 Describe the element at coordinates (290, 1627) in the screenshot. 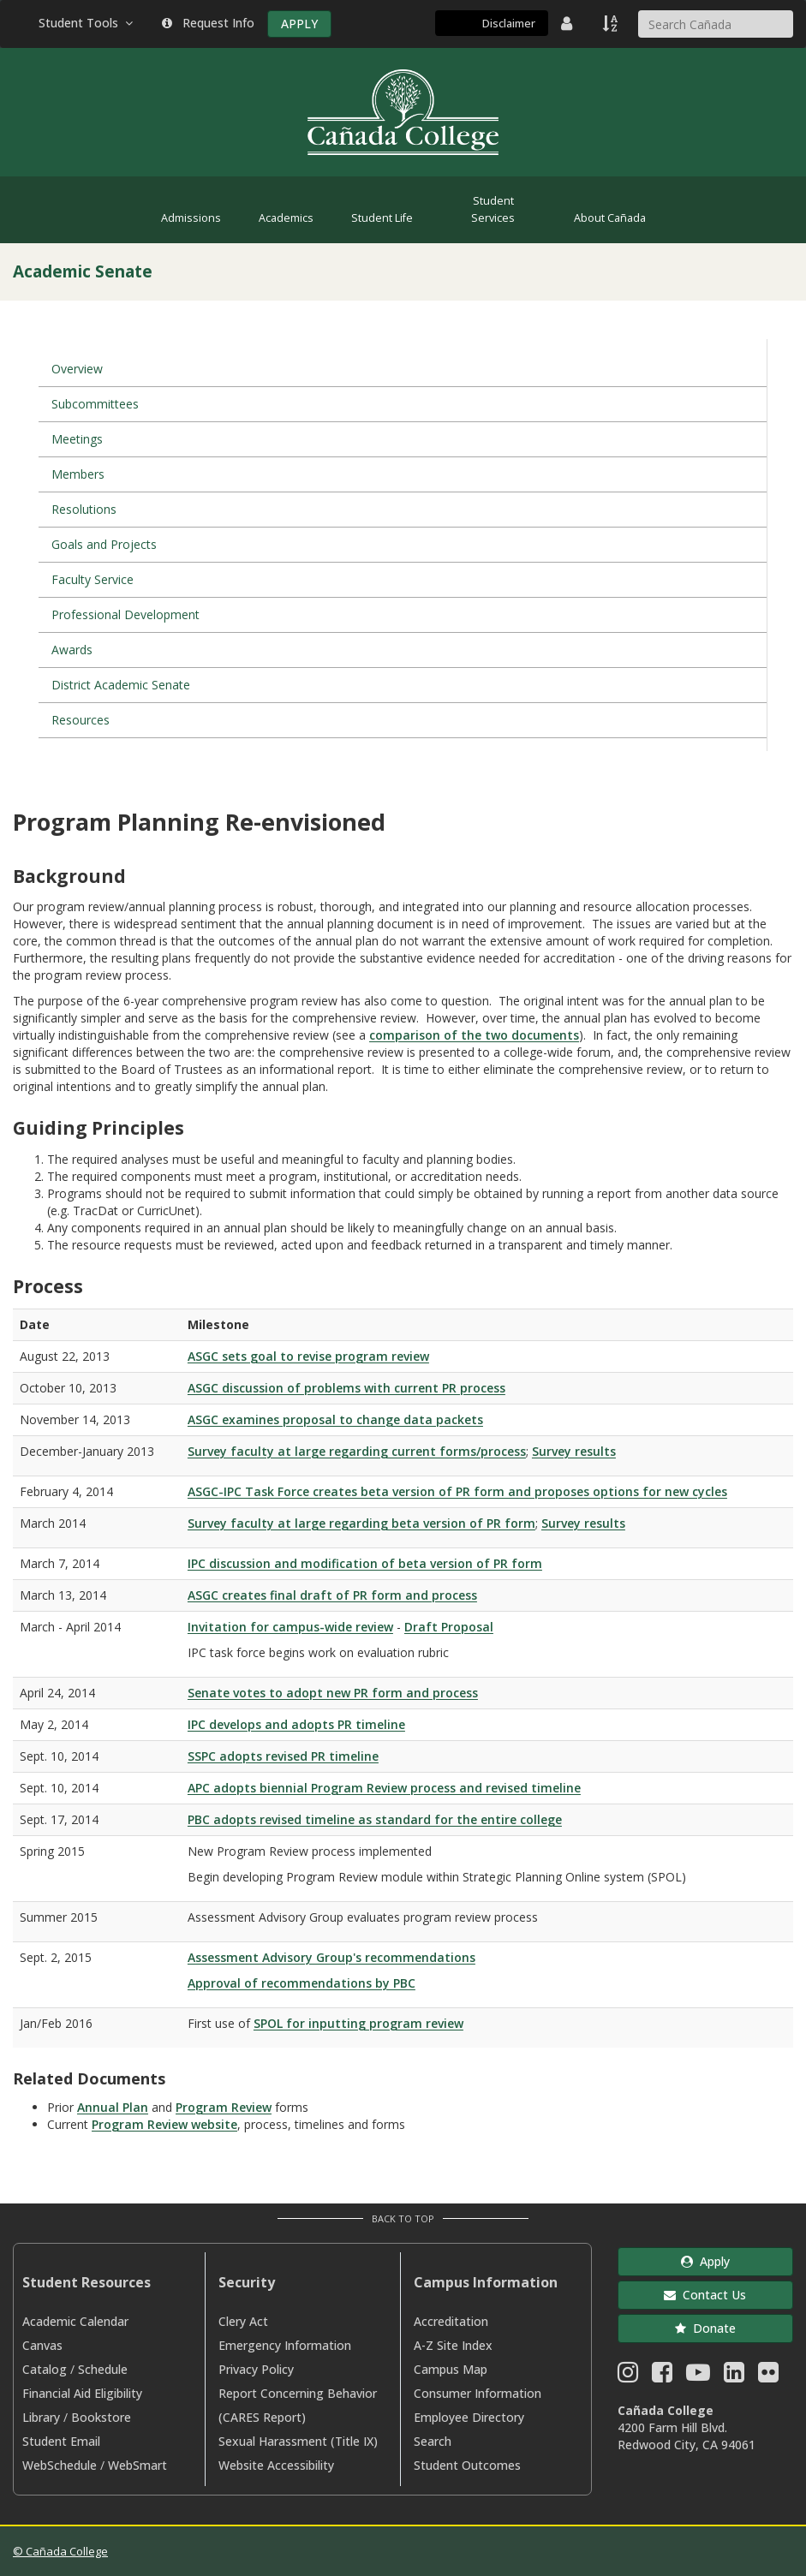

I see `Invitation for campus-wide review` at that location.